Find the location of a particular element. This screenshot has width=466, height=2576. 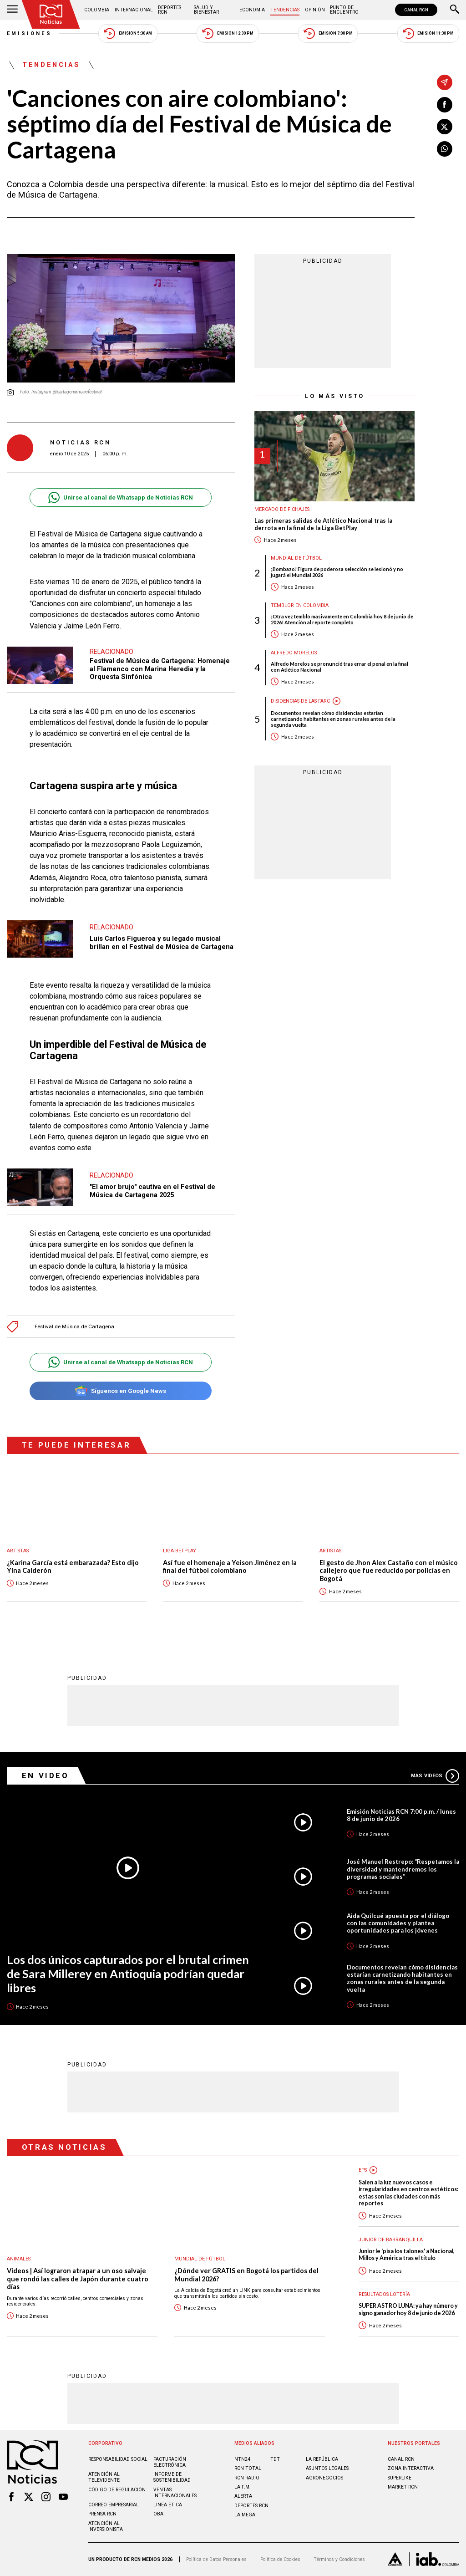

Documentos revelan cómo disidencias estarían carnetizando habitantes en zonas rurales antes de la segunda vuelta is located at coordinates (333, 719).